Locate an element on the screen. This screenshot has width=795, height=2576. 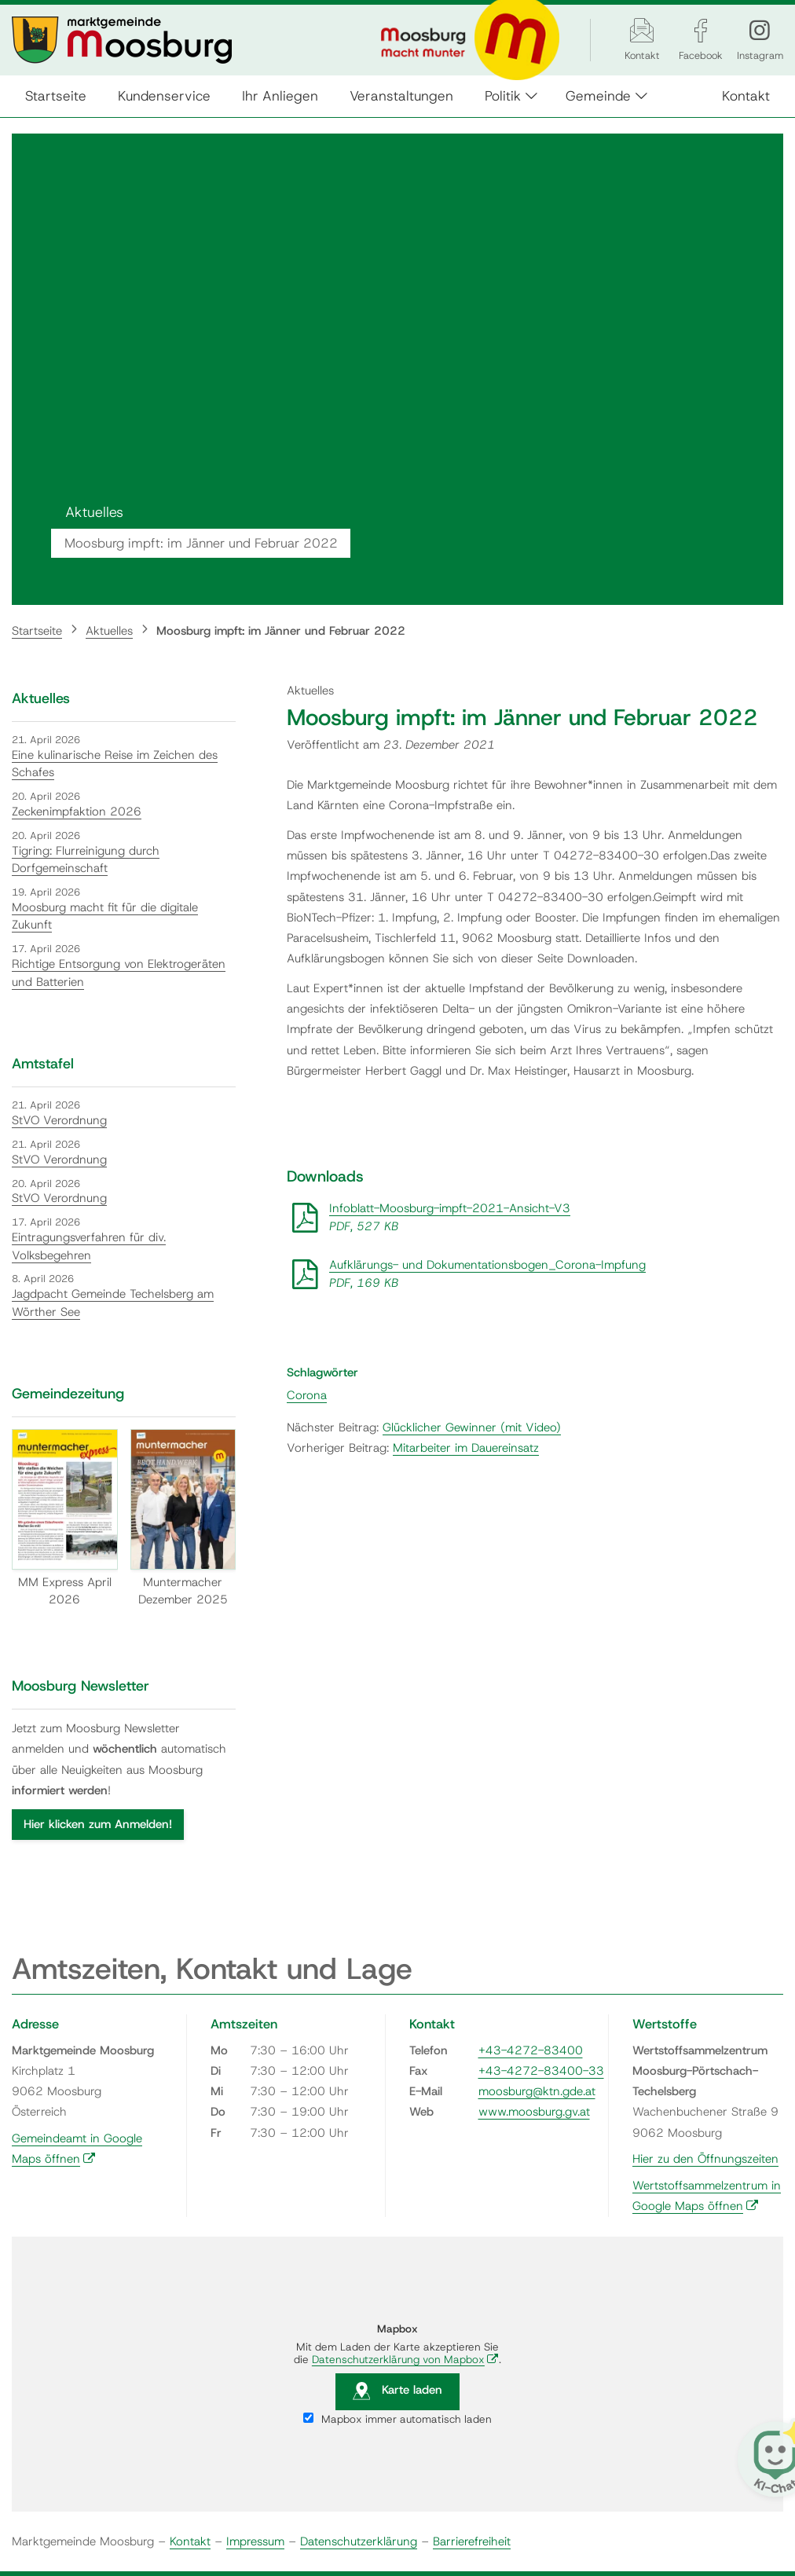
Moosburg macht fit für die digitale Zukunft is located at coordinates (105, 916).